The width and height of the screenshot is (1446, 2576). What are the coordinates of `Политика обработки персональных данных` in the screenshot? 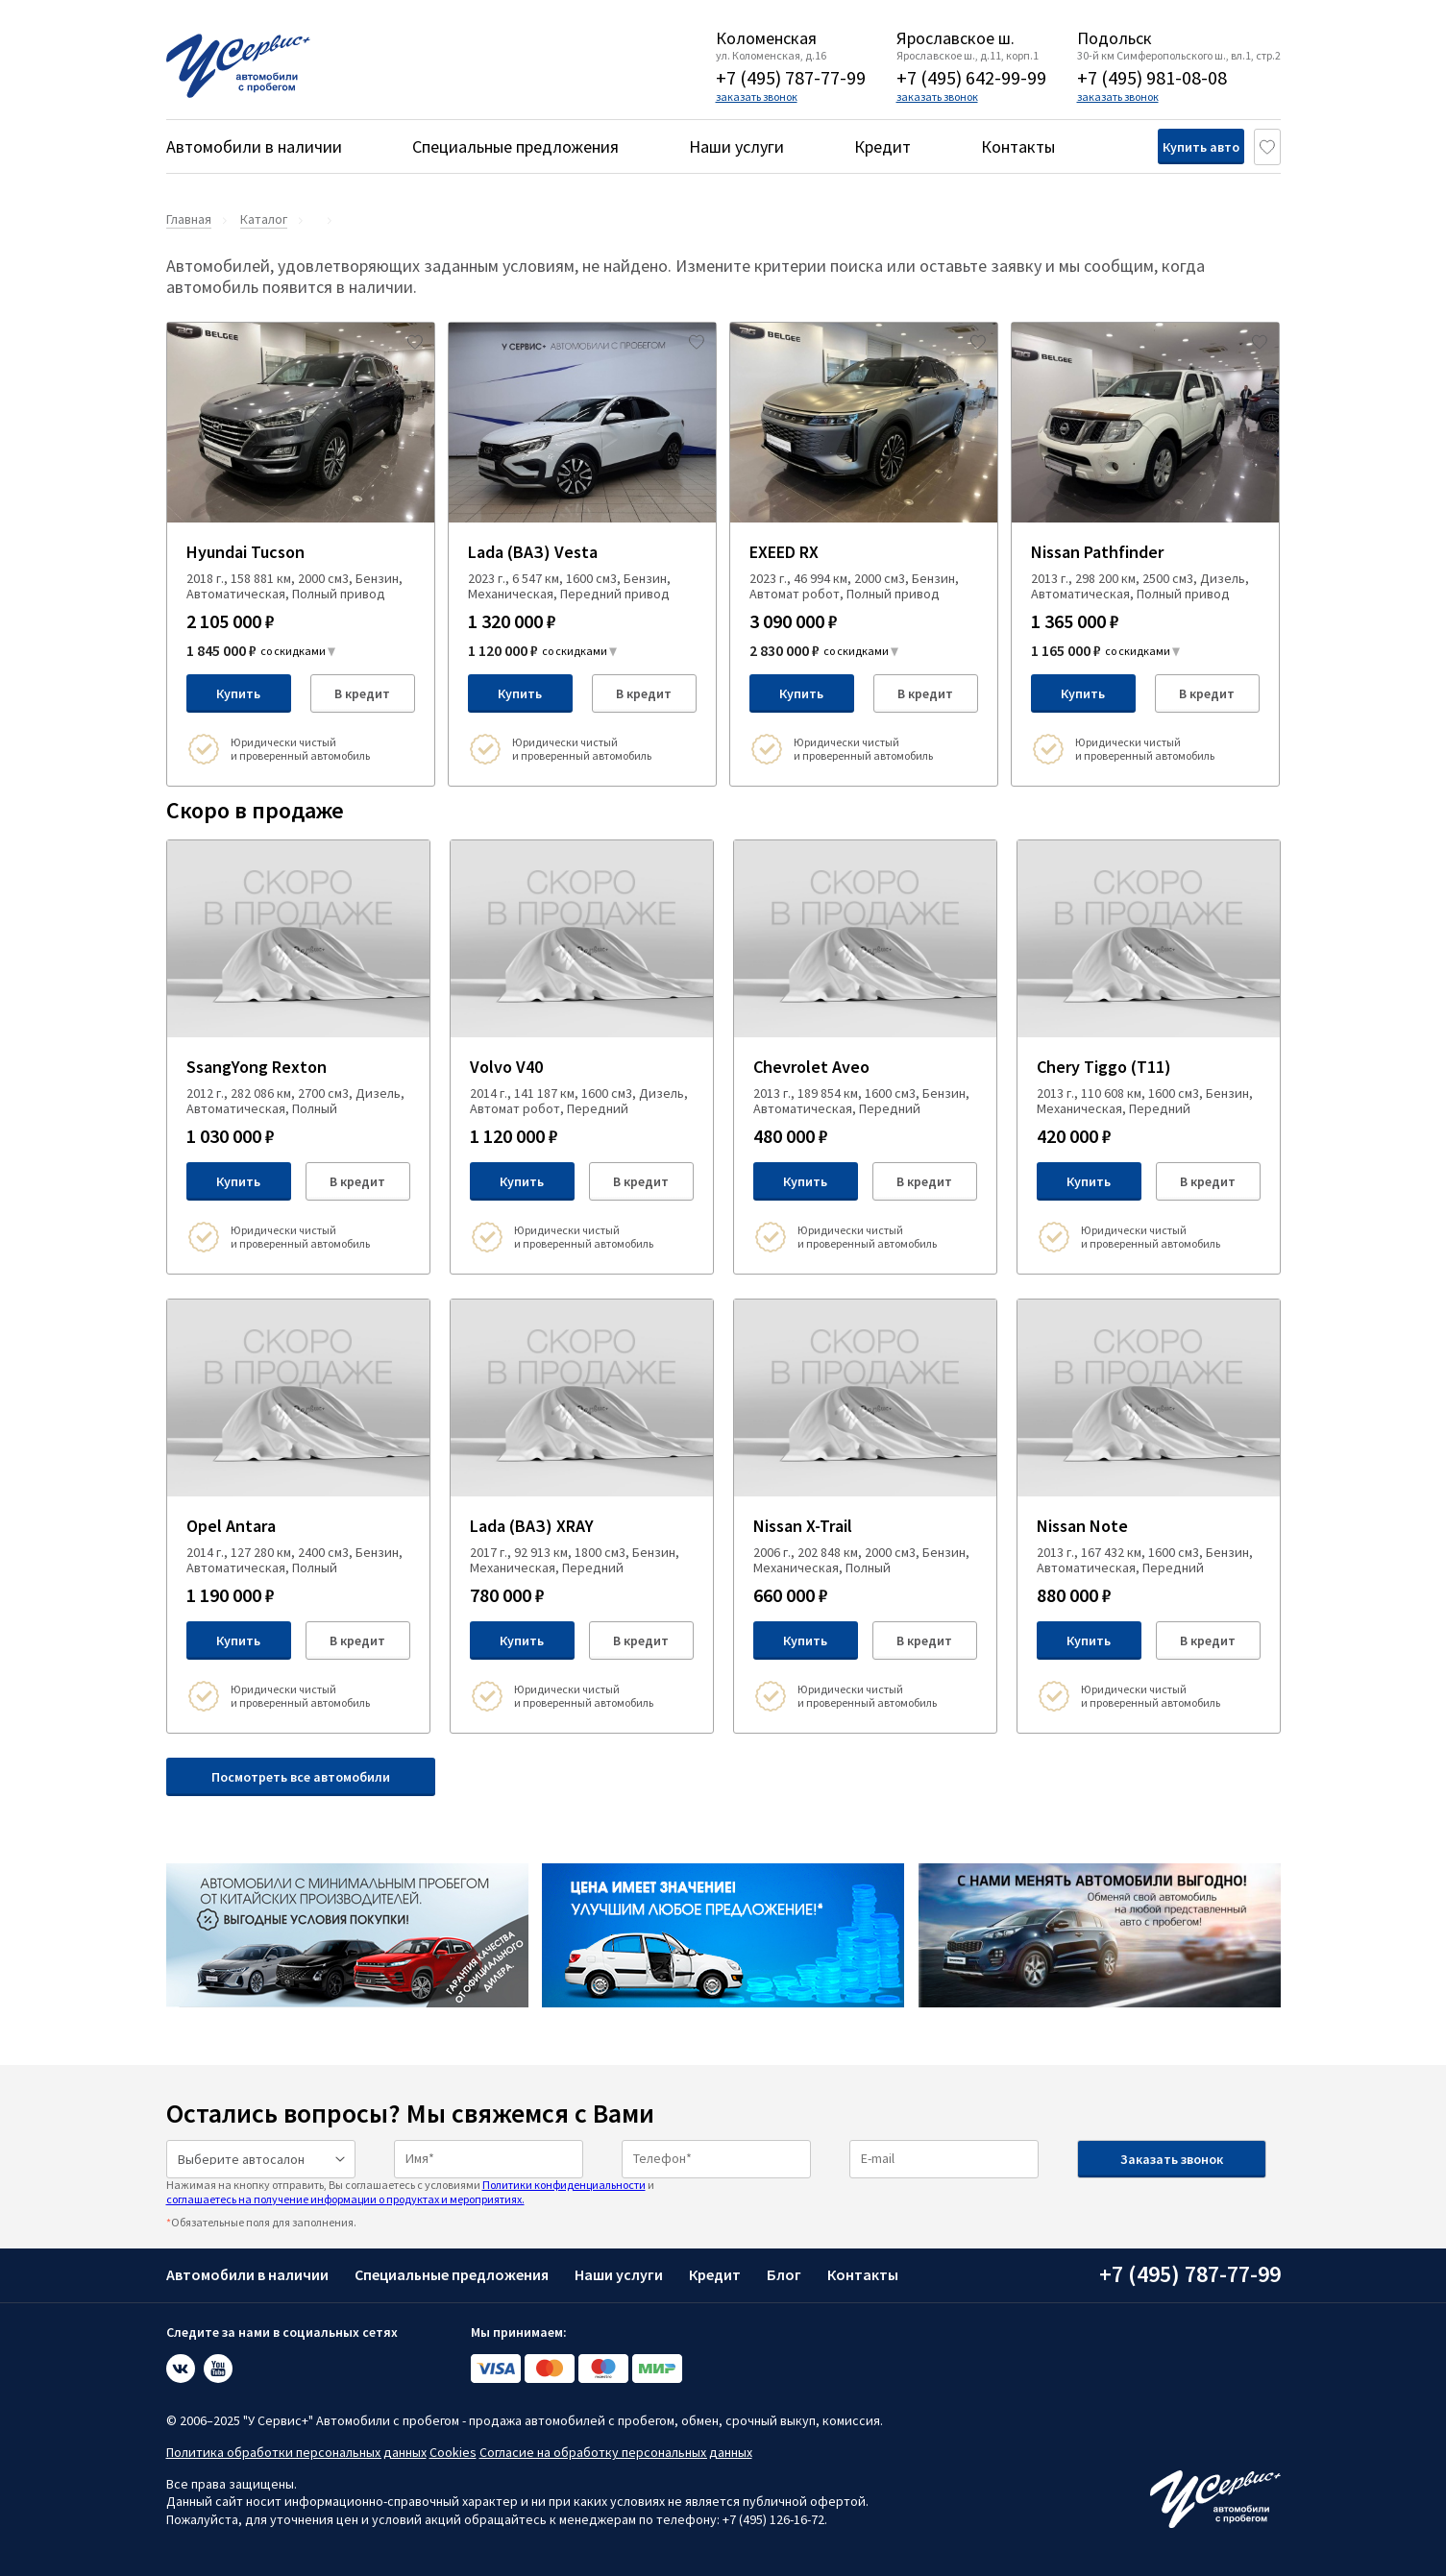 It's located at (296, 2452).